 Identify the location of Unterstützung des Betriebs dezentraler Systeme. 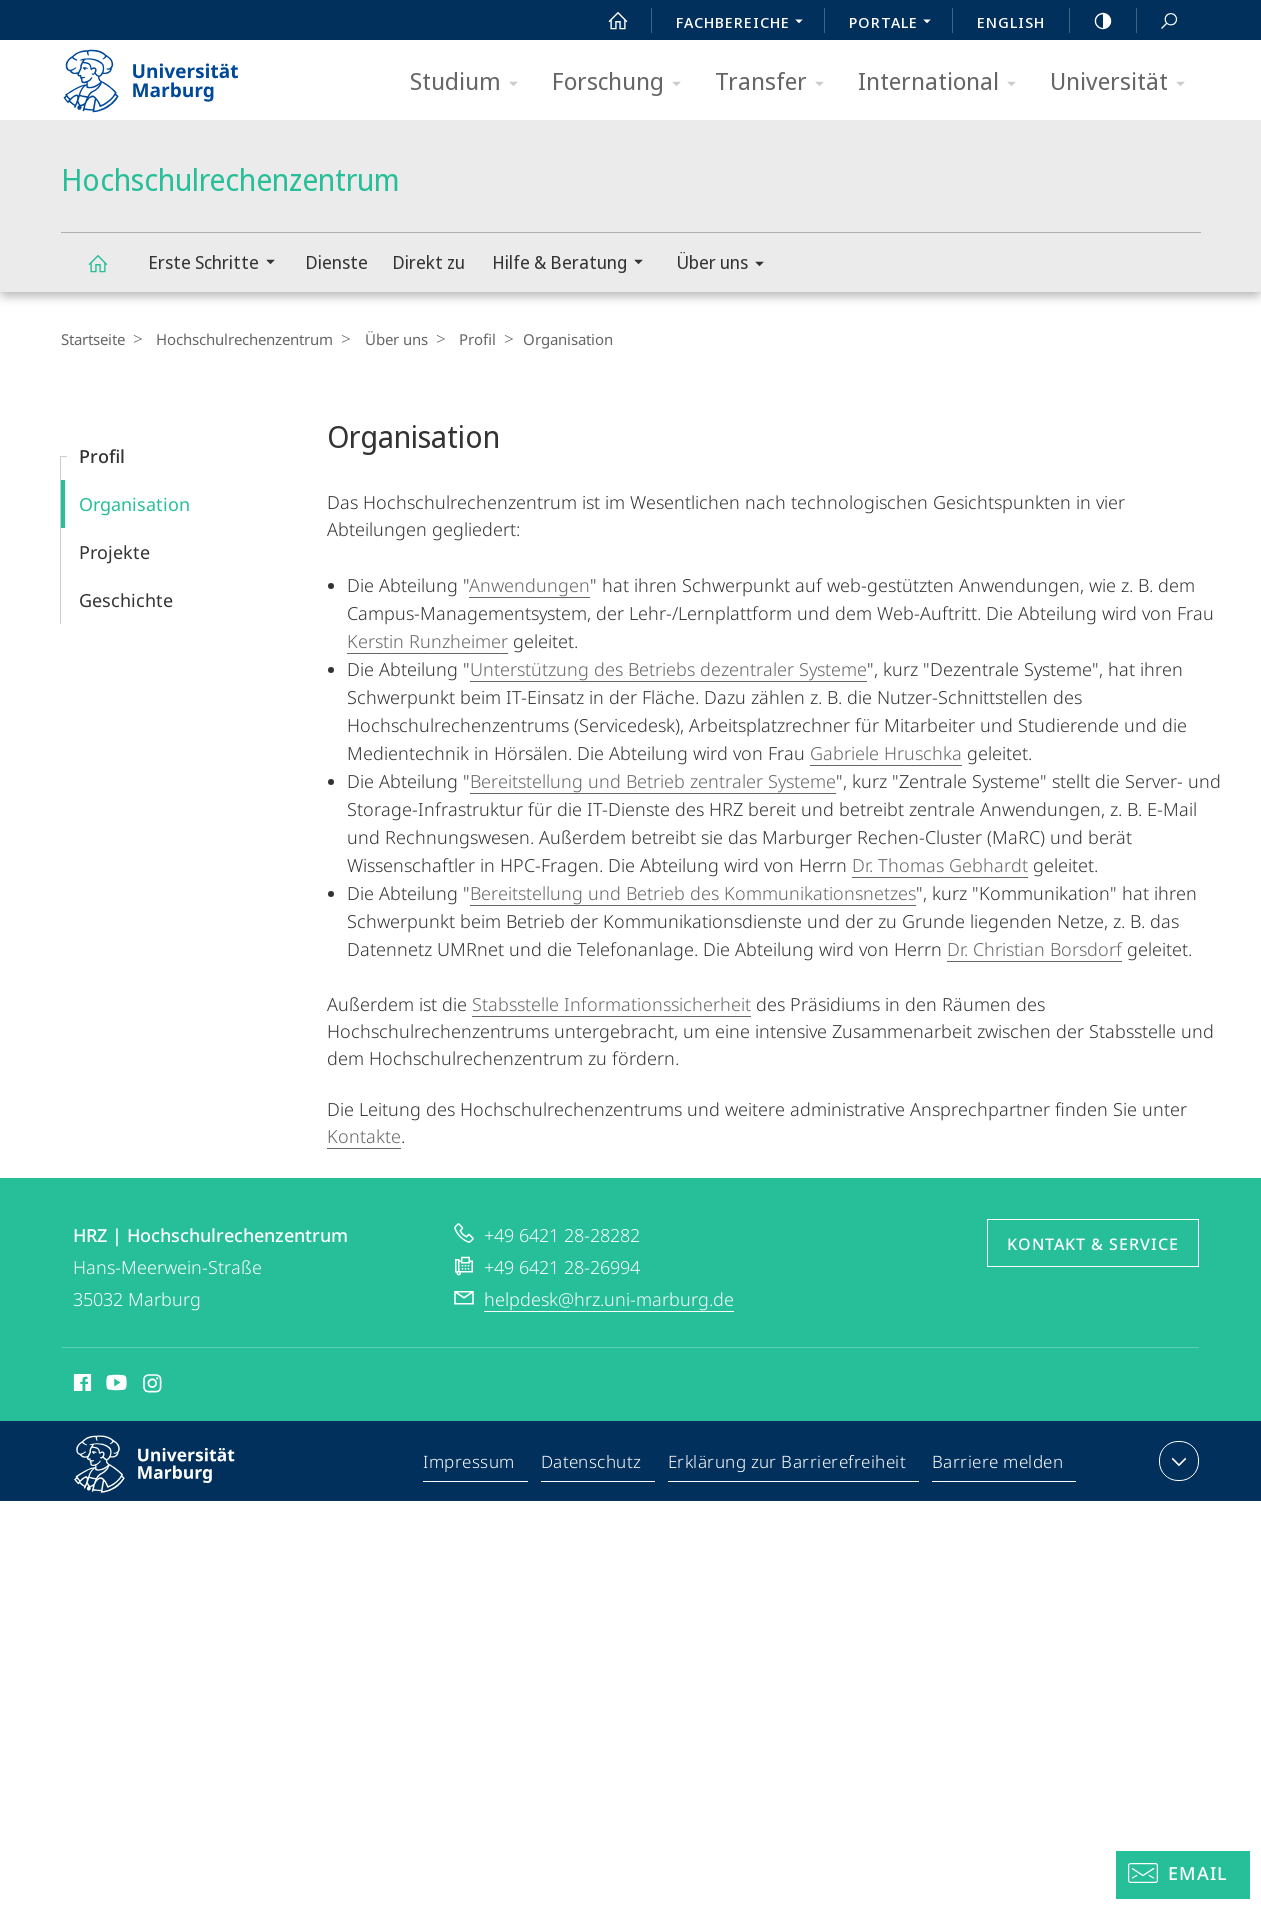
(668, 669).